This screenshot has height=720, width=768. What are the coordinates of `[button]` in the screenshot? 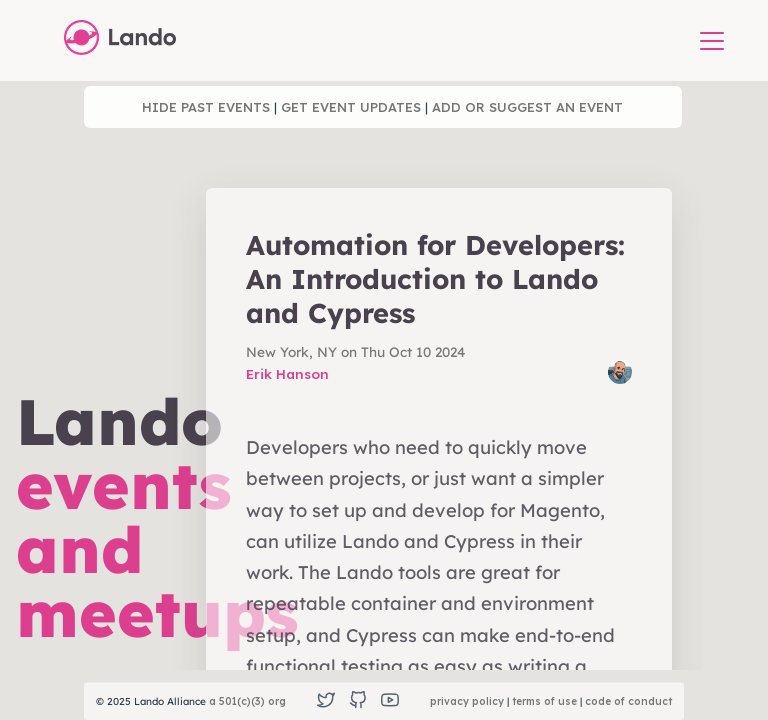 It's located at (712, 42).